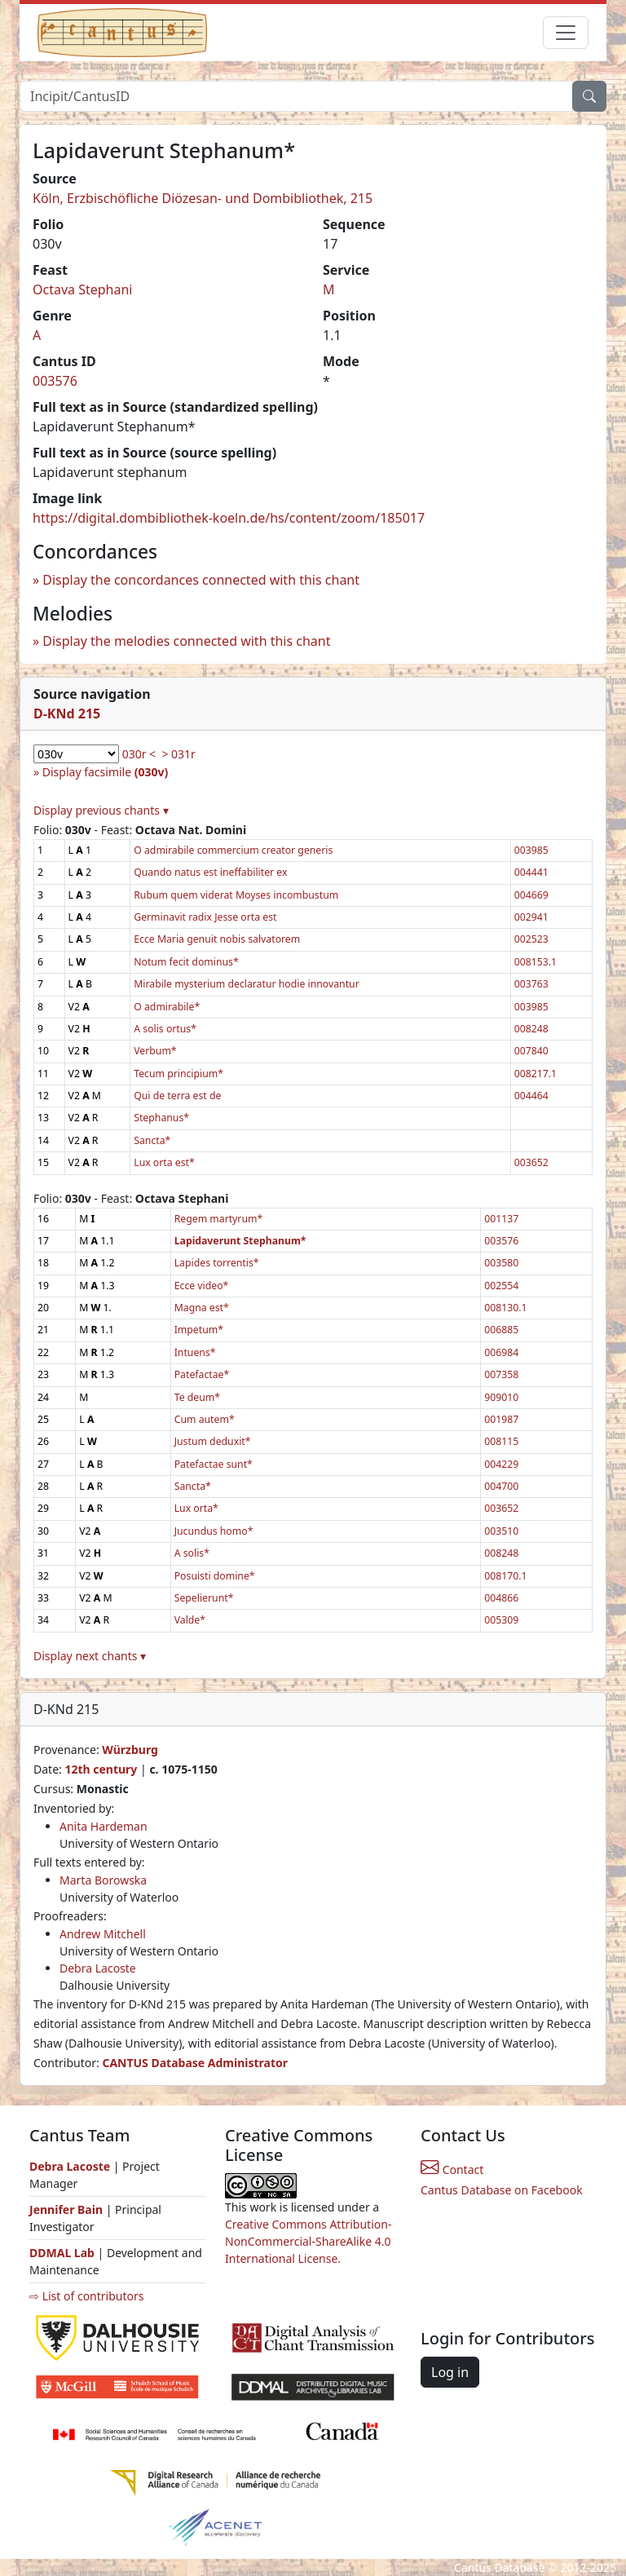 The image size is (626, 2576). I want to click on Andrew Mitchell, so click(103, 1934).